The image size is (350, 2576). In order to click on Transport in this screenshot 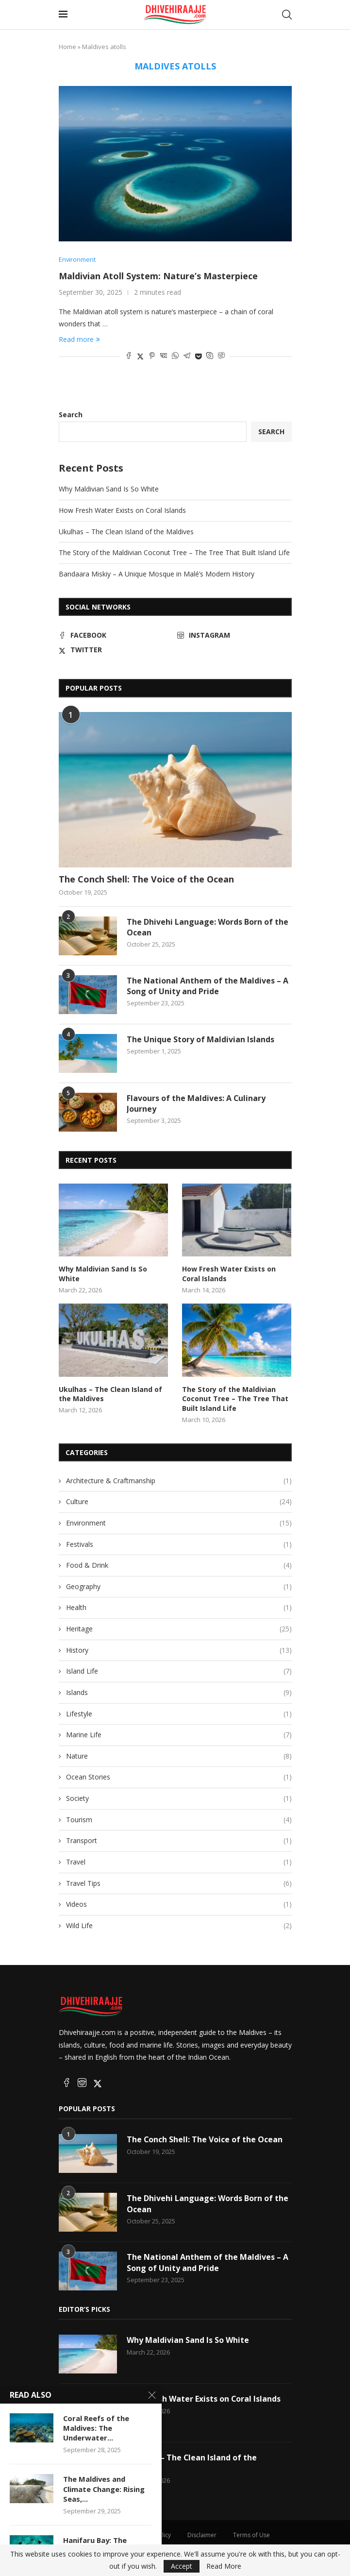, I will do `click(179, 1841)`.